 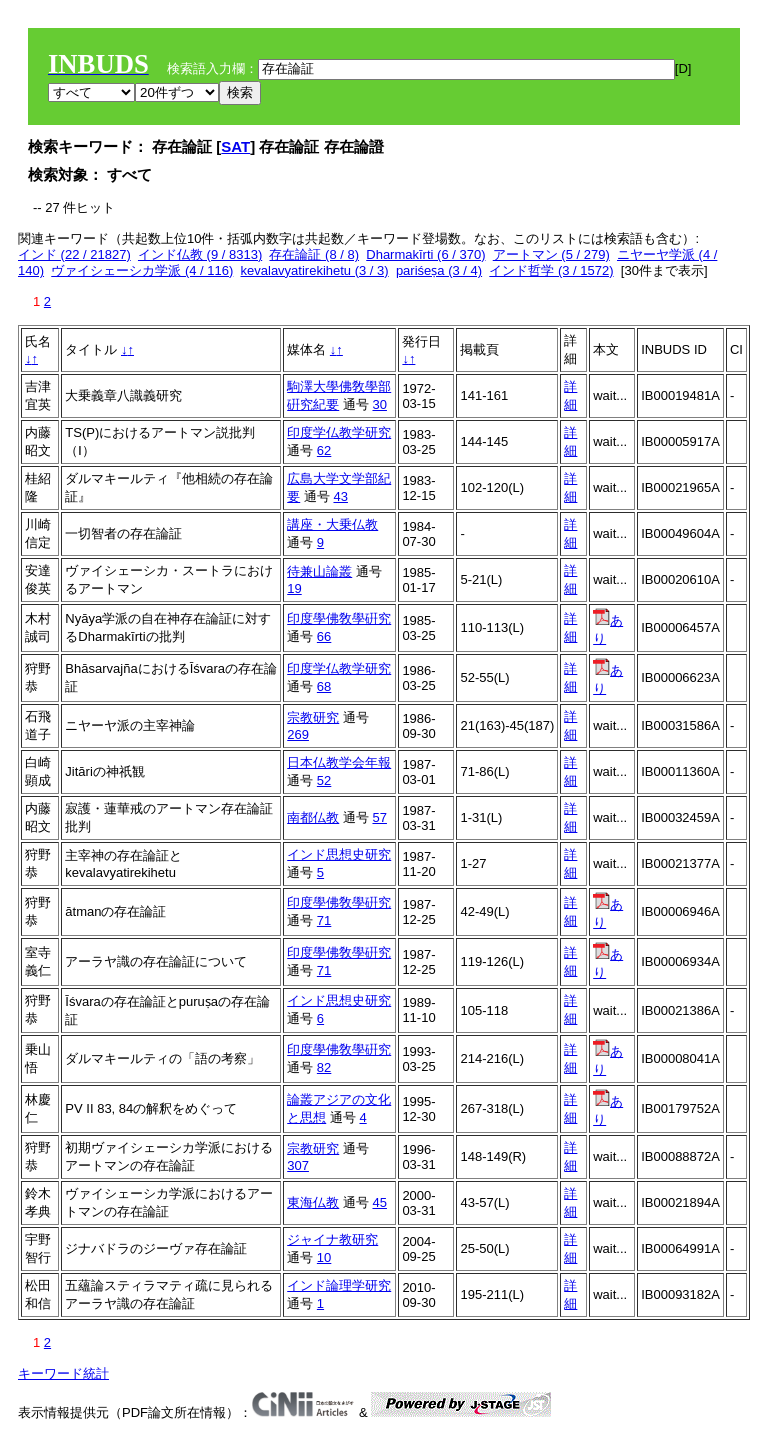 I want to click on インド思想史研究, so click(x=339, y=854).